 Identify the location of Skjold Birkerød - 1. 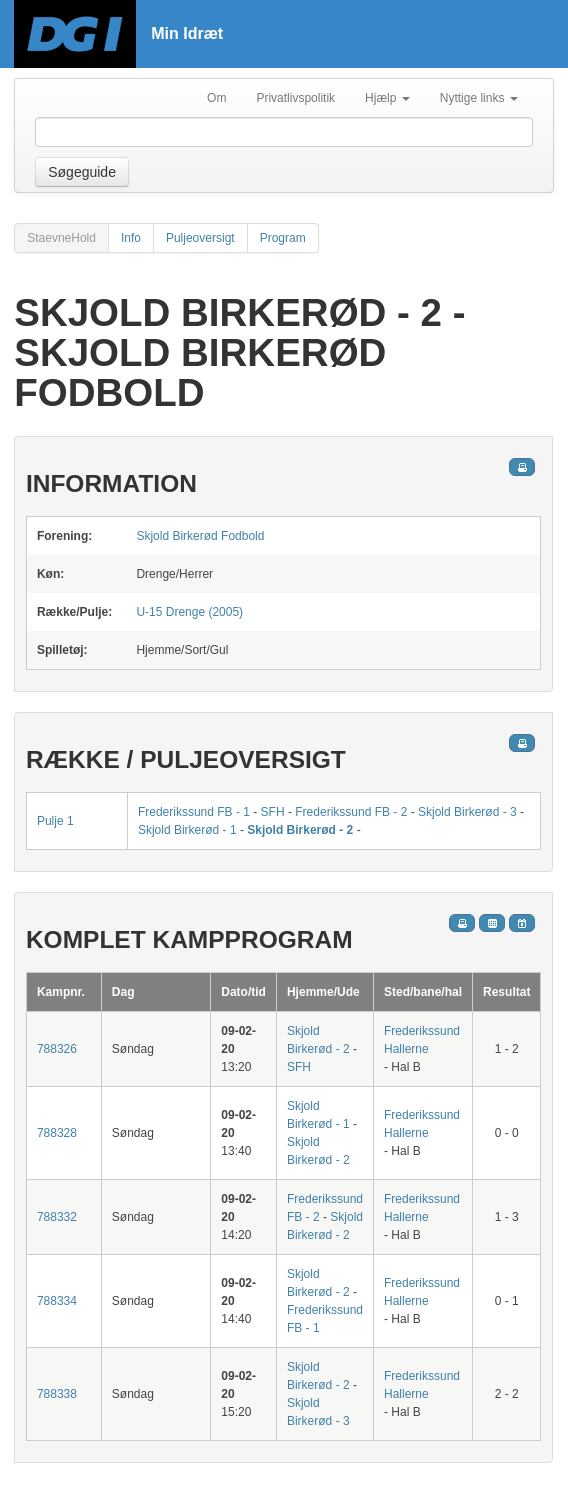
(187, 830).